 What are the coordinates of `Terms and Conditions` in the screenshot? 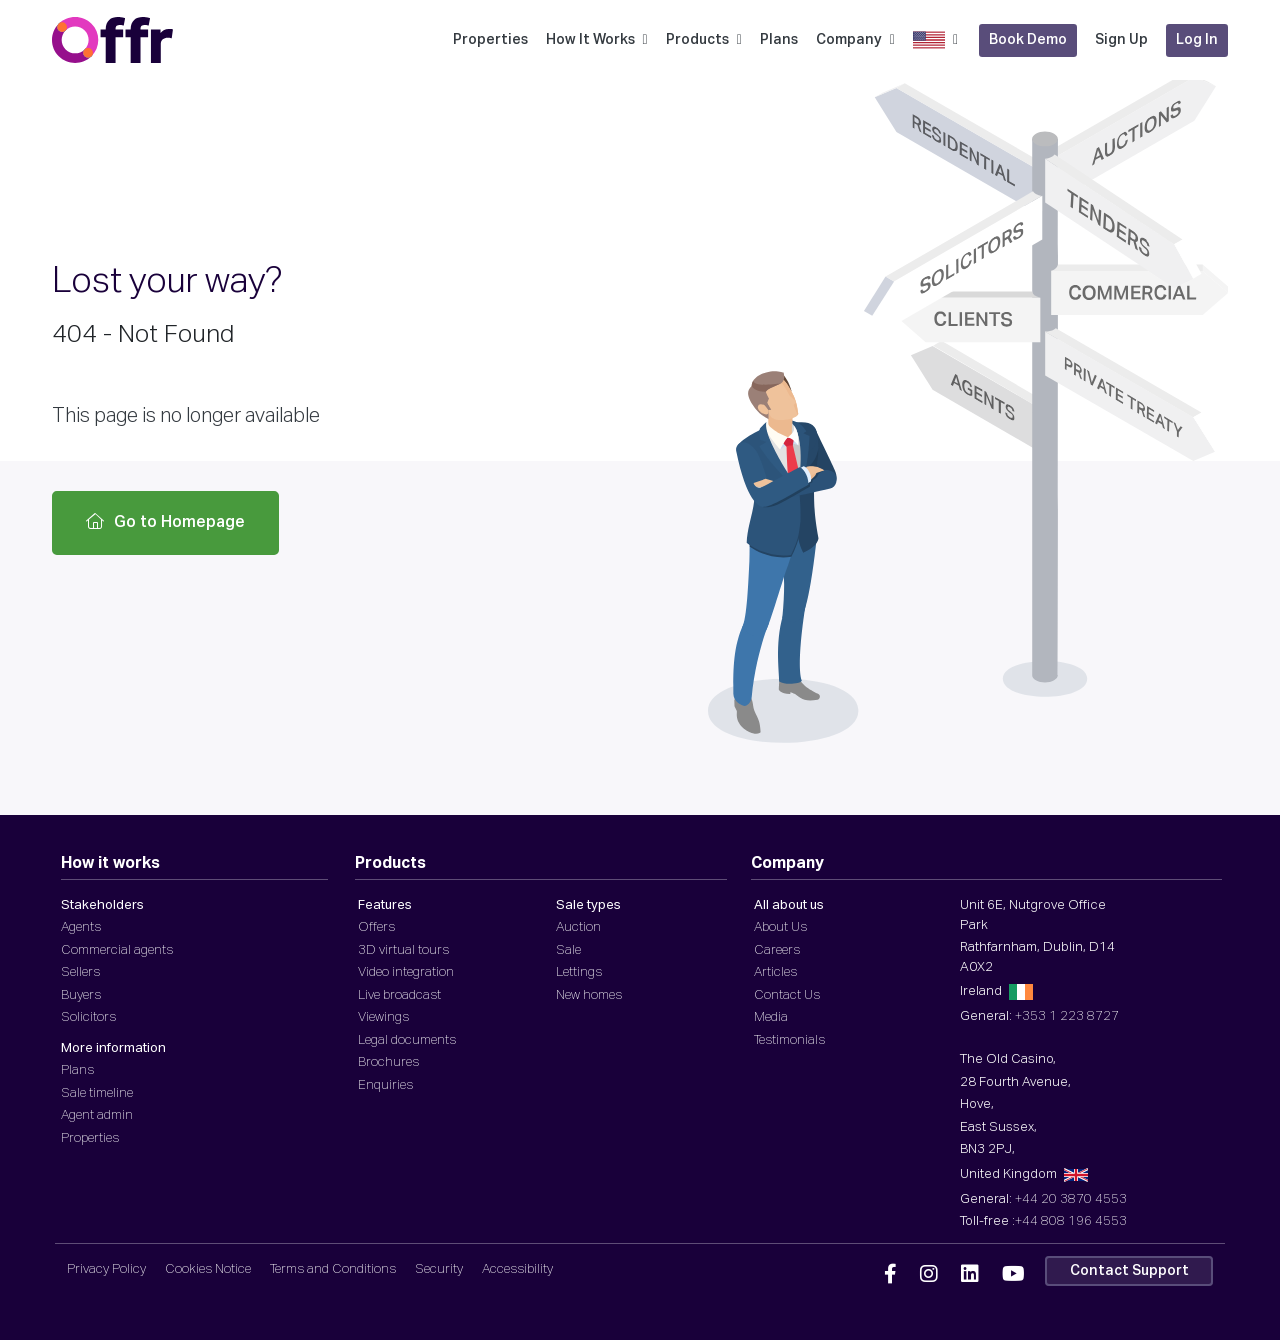 It's located at (333, 1269).